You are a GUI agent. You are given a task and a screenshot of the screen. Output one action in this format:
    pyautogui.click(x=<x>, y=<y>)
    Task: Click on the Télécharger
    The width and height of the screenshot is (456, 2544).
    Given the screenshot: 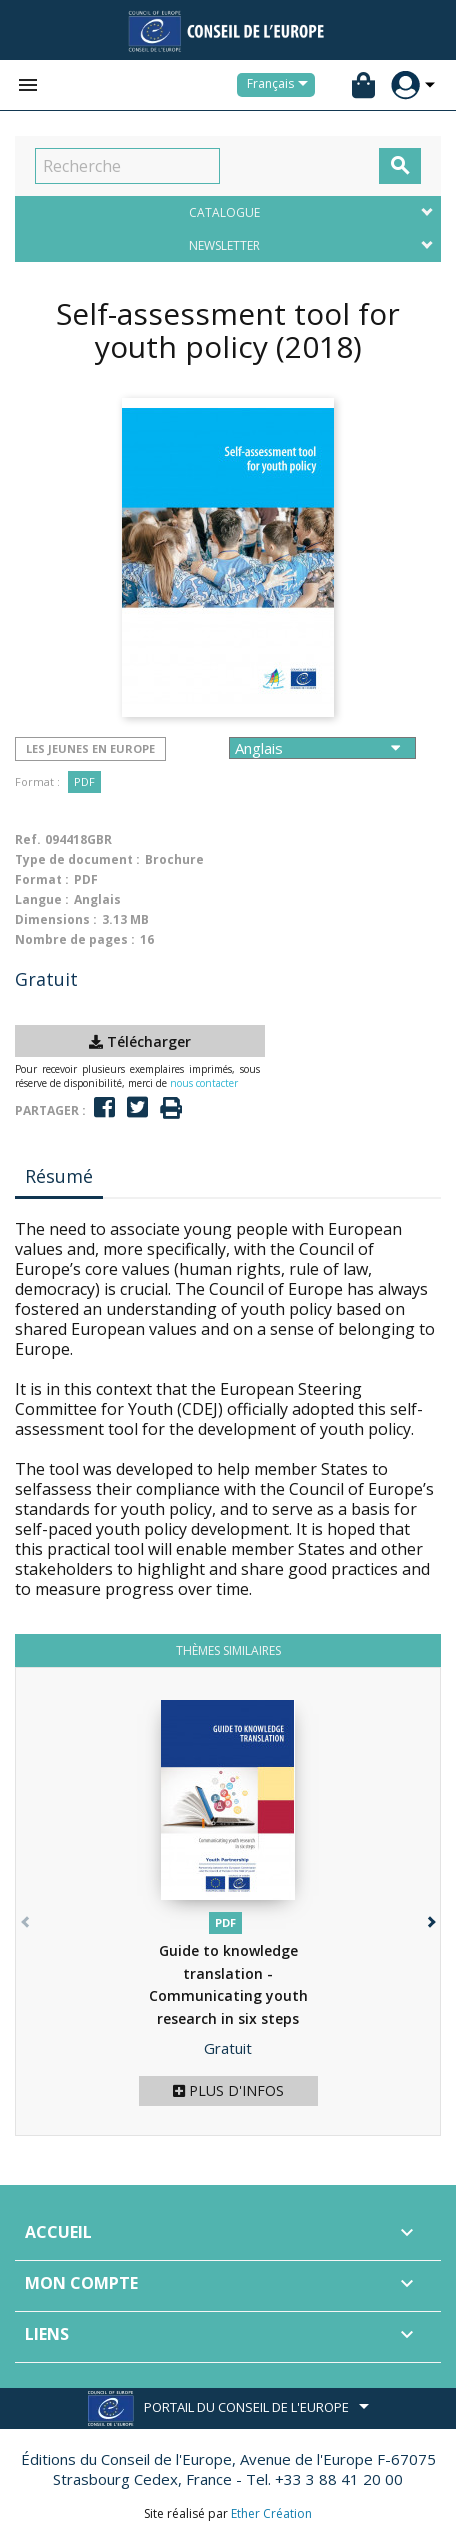 What is the action you would take?
    pyautogui.click(x=140, y=1041)
    